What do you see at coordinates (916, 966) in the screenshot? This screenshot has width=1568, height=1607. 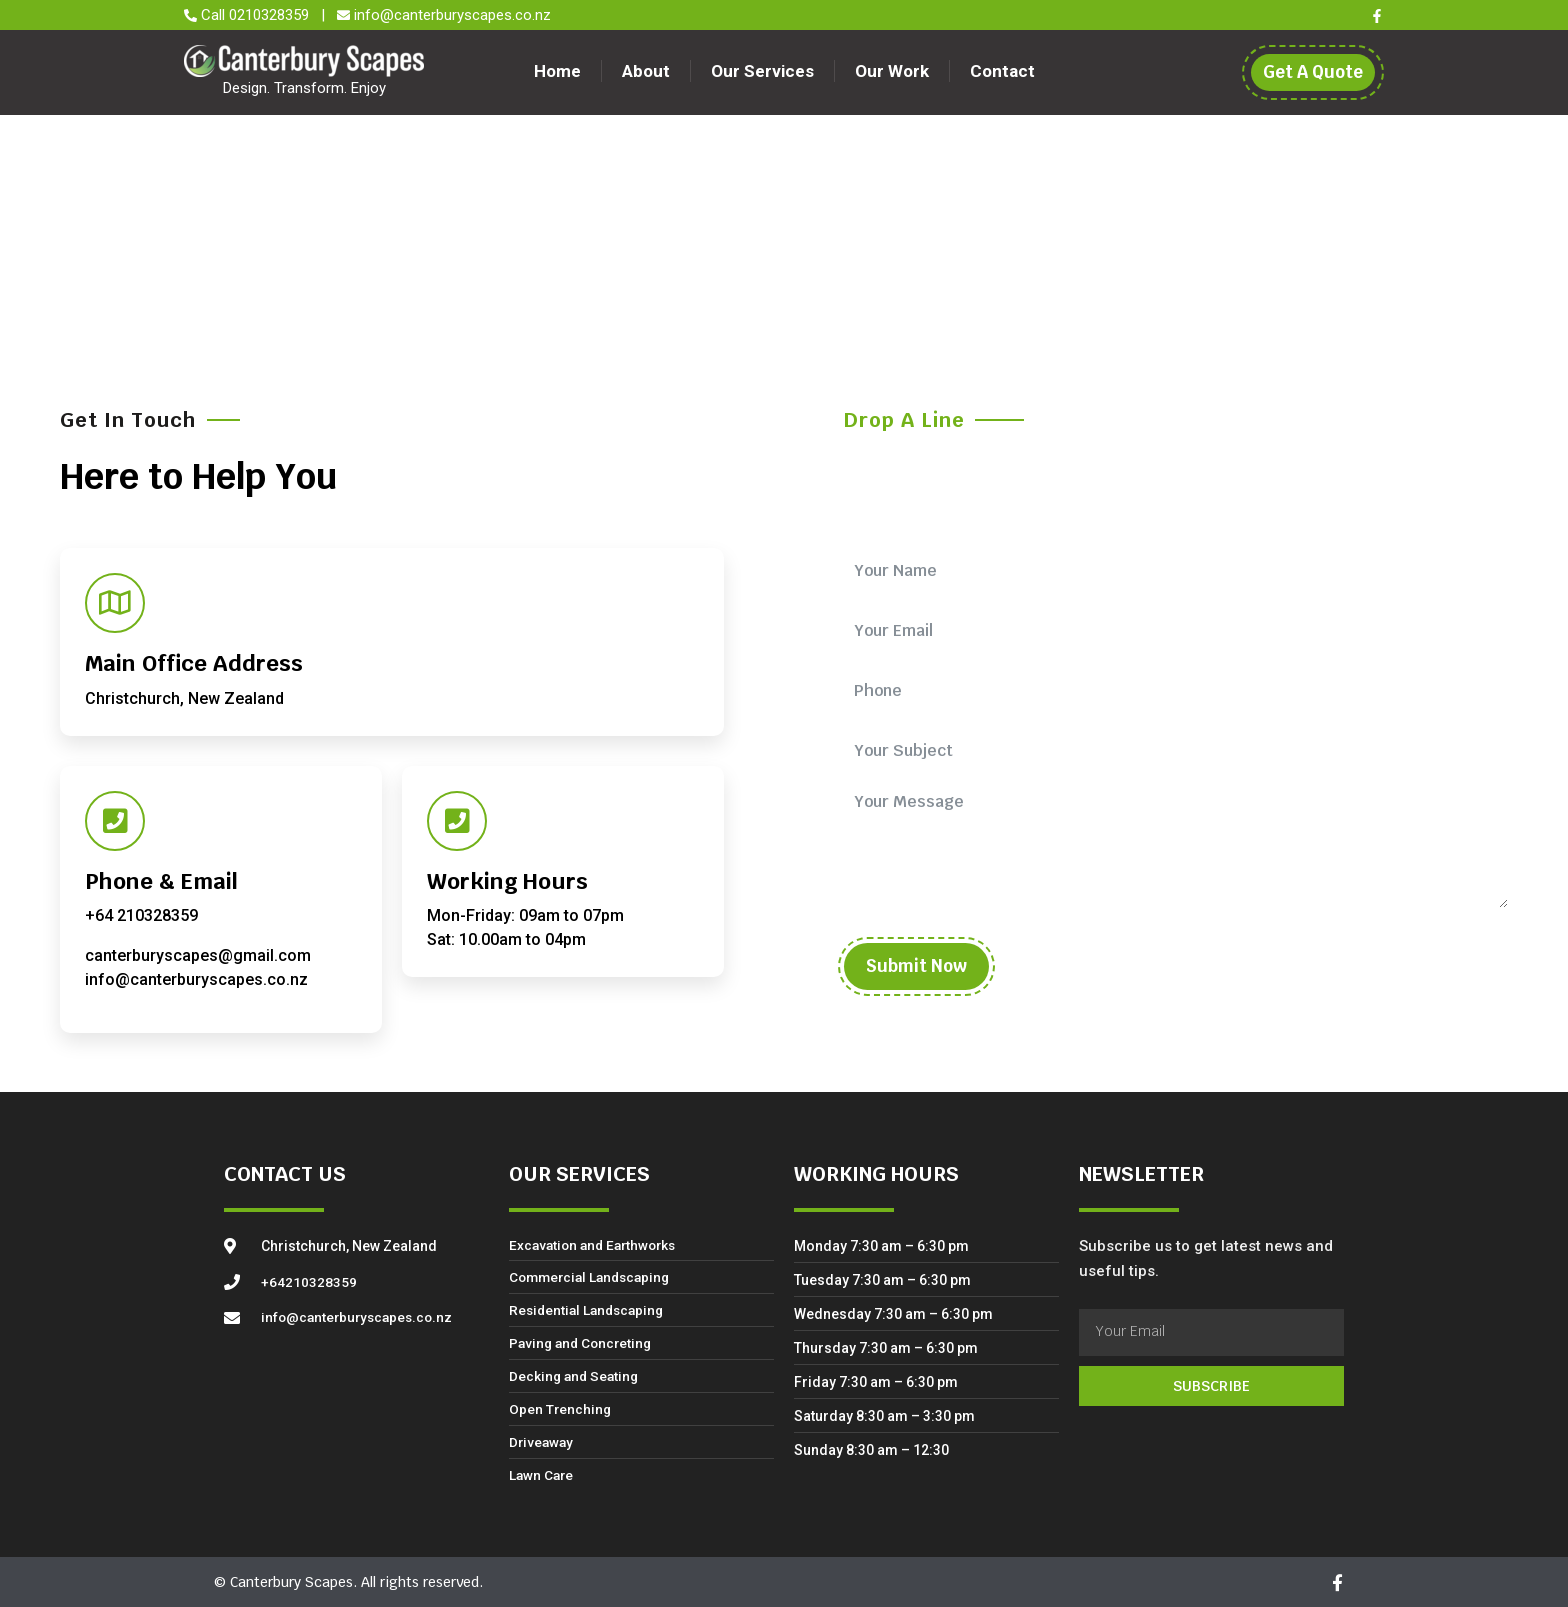 I see `Submit Now` at bounding box center [916, 966].